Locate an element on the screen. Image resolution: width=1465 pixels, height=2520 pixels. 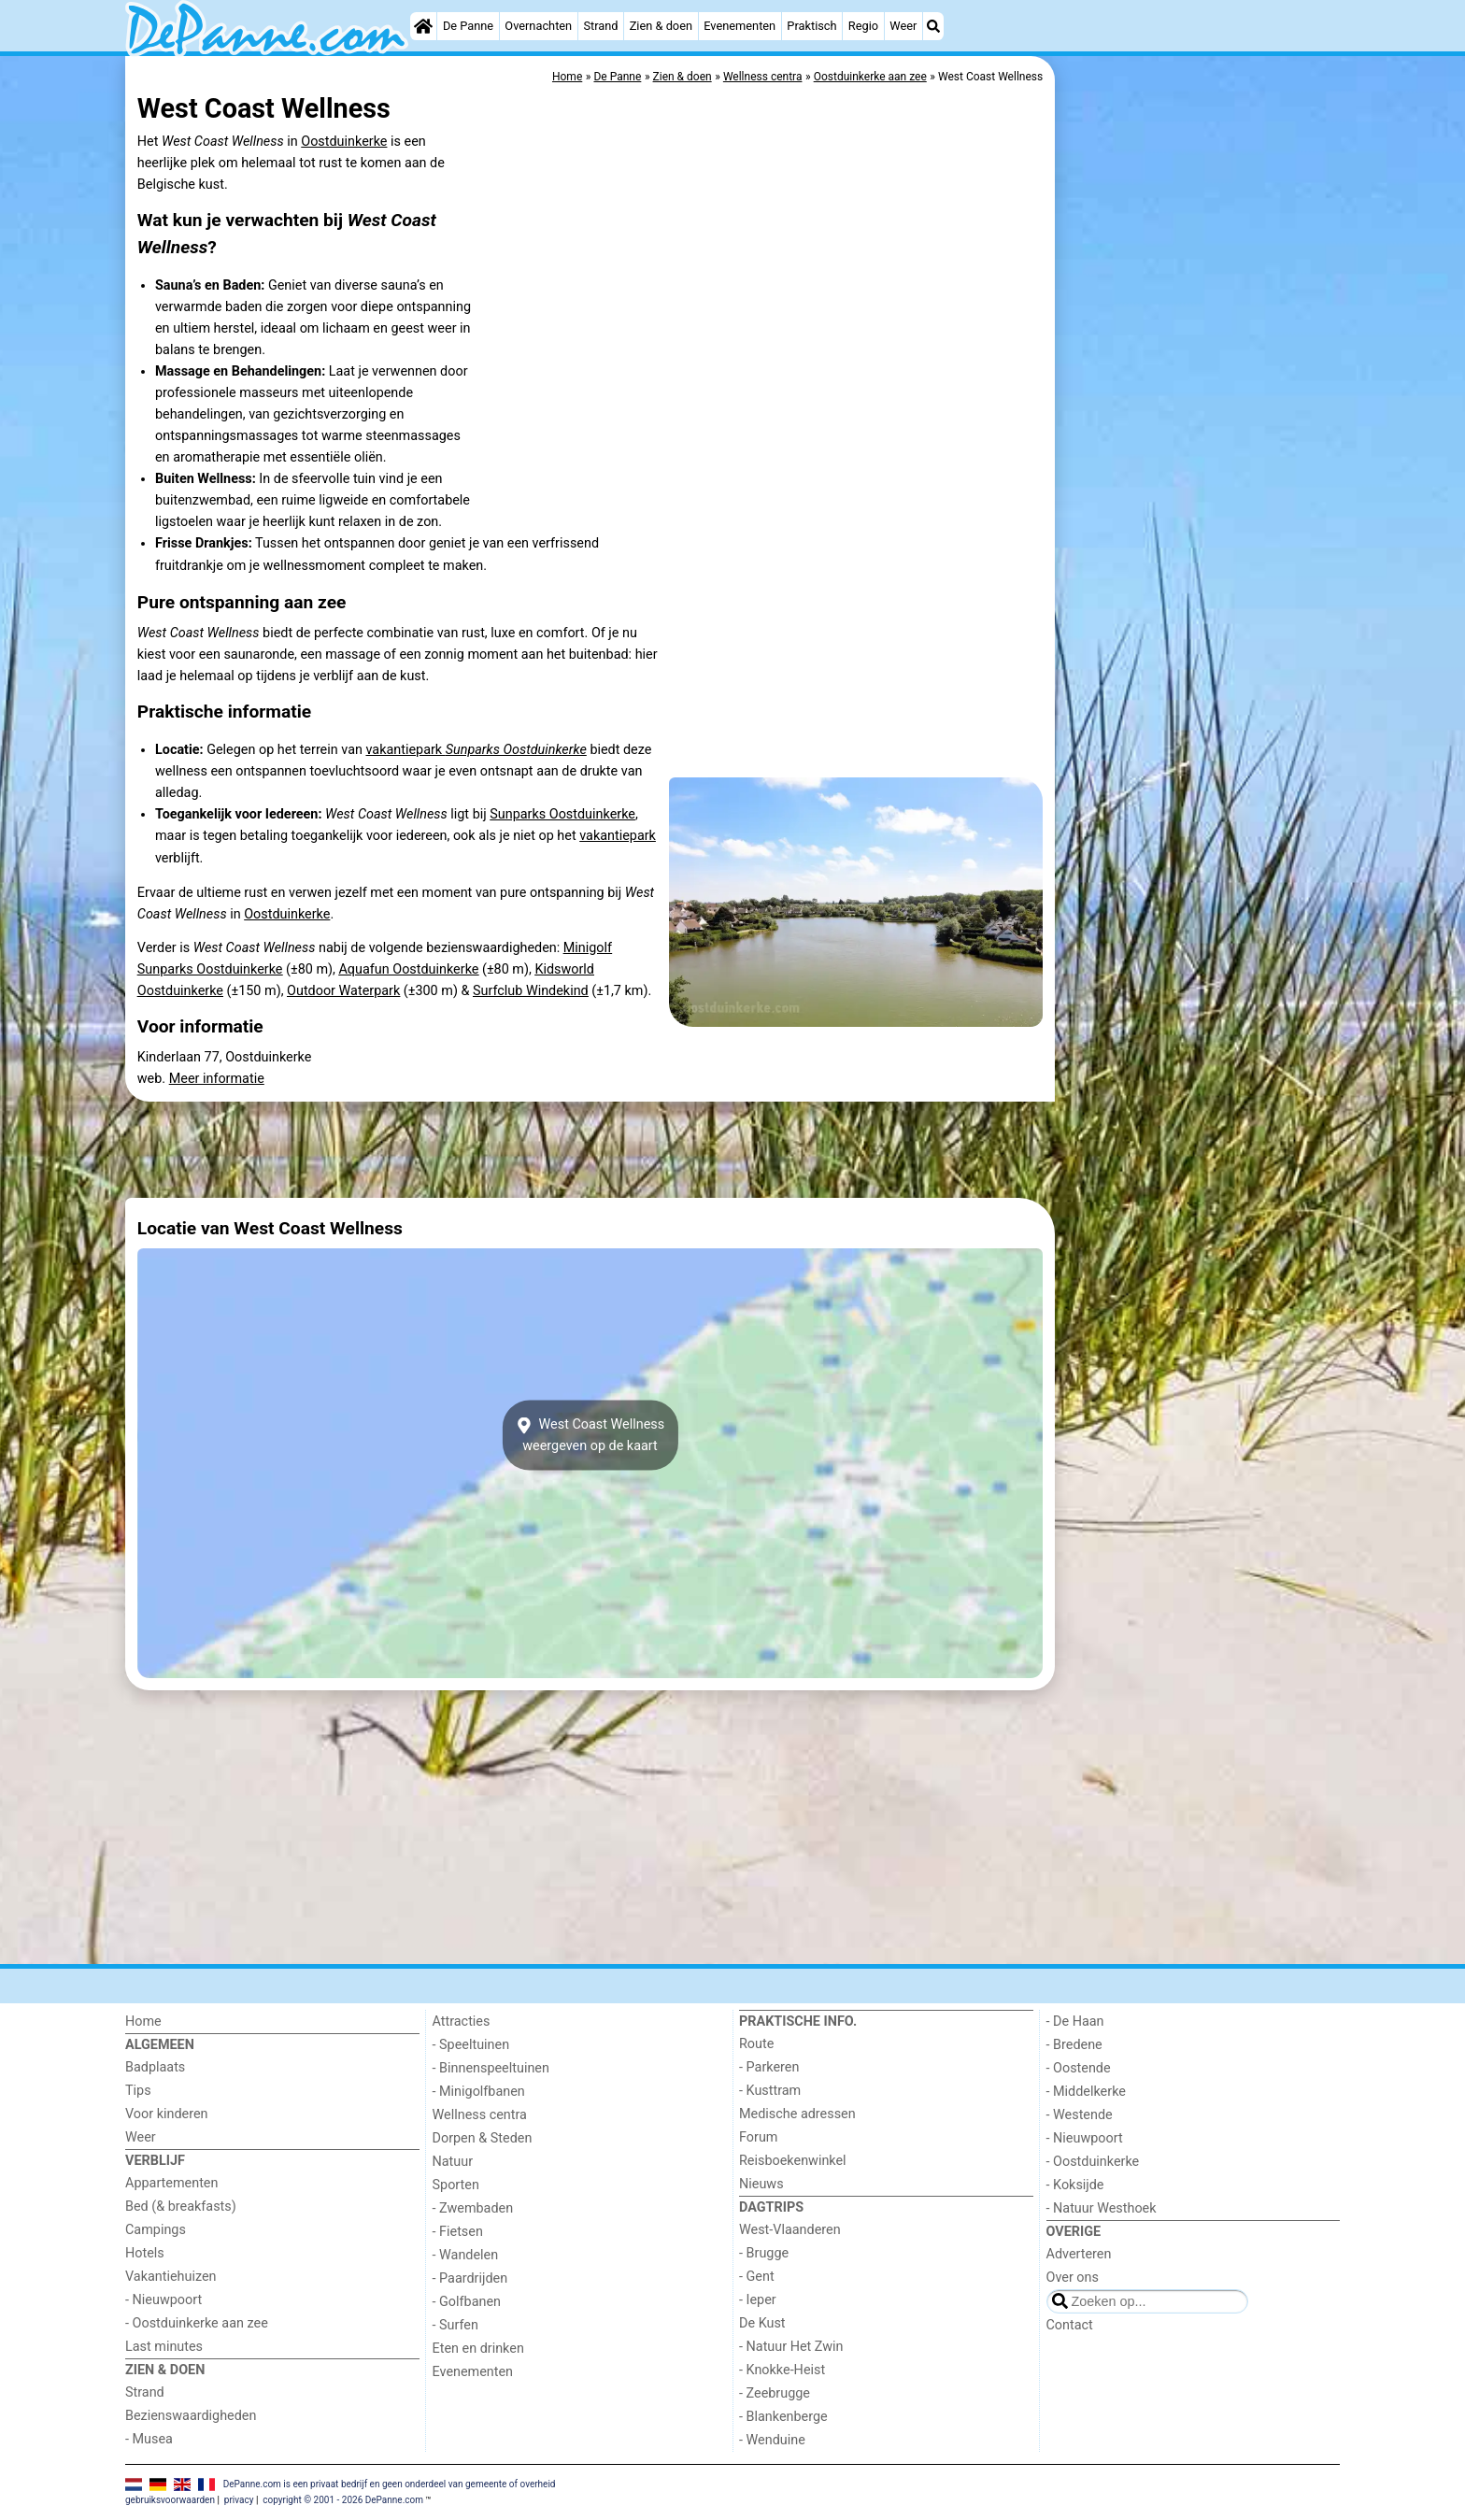
Hotels is located at coordinates (144, 2253).